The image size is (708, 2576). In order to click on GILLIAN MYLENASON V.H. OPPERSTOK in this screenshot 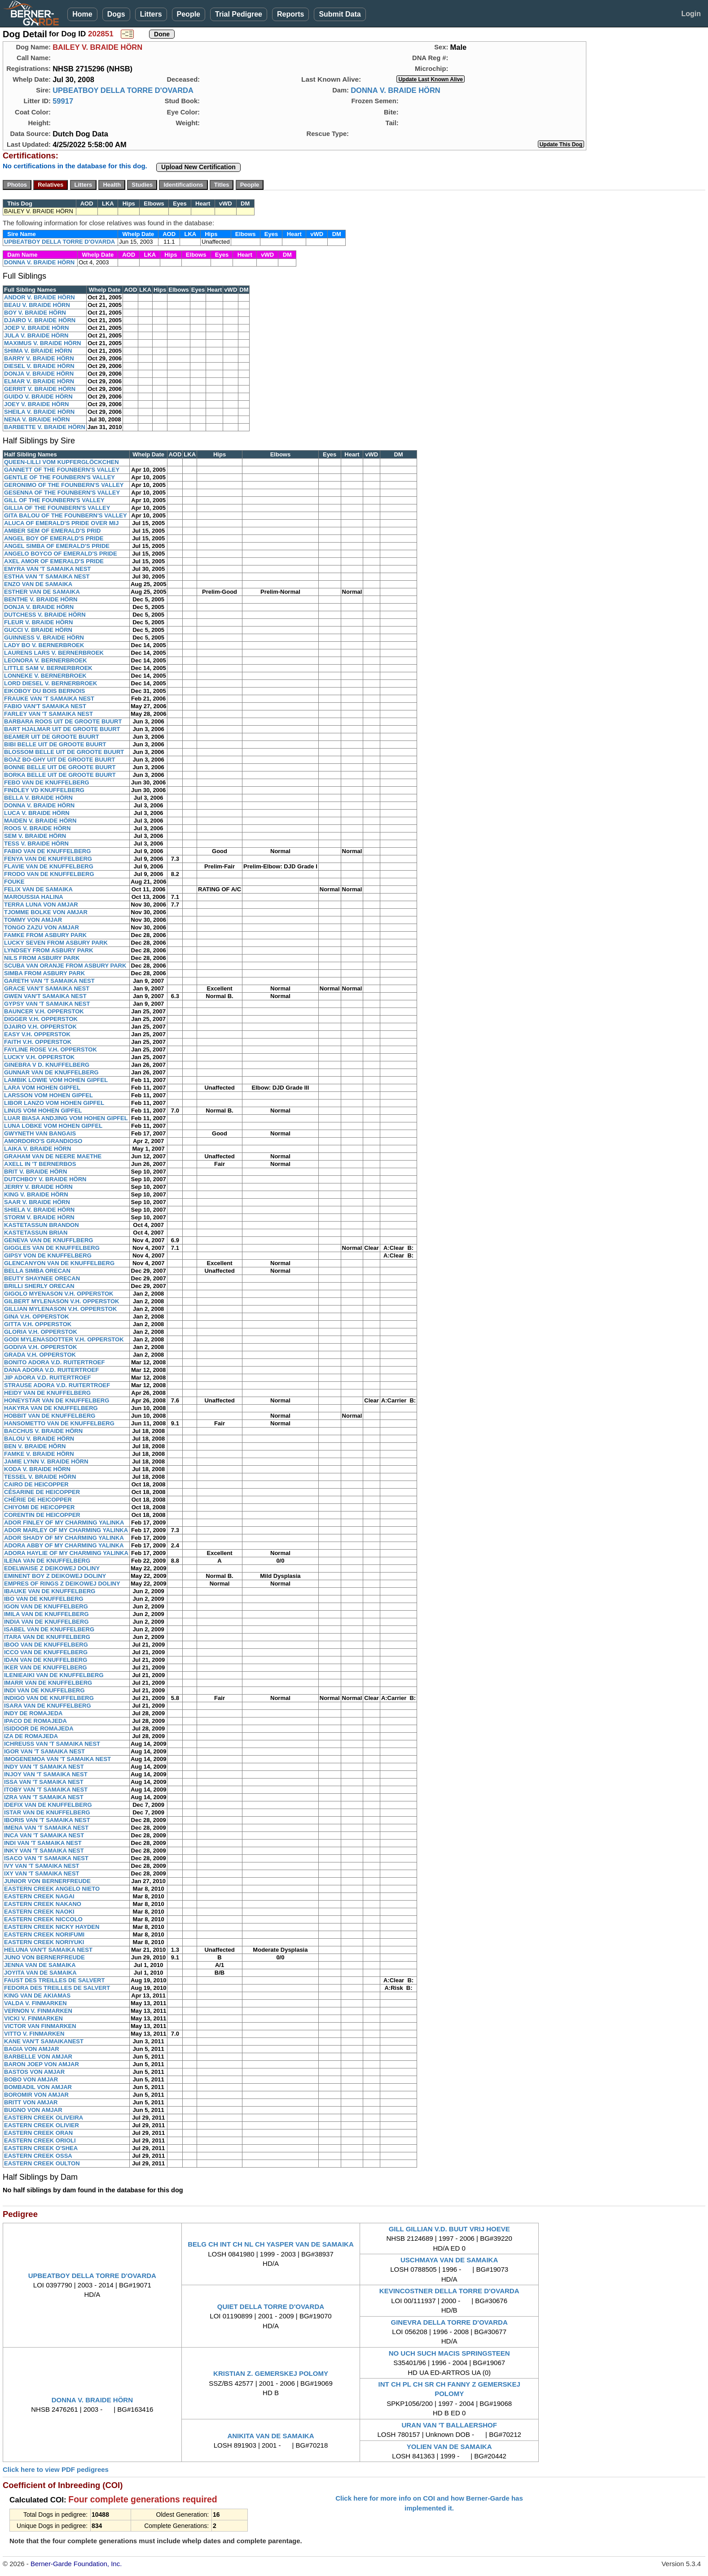, I will do `click(60, 1309)`.